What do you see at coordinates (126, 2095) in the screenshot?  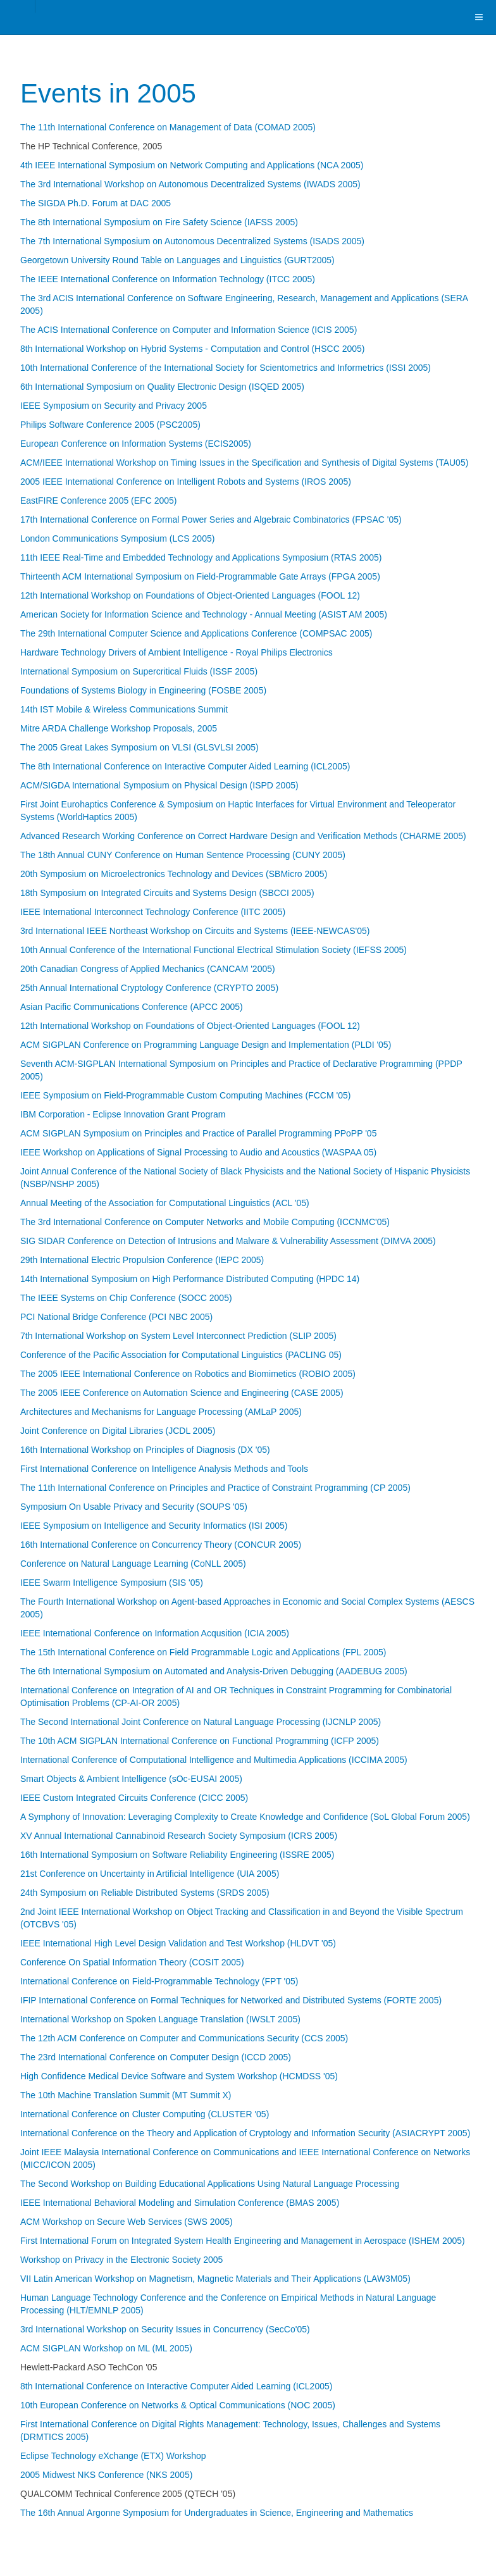 I see `The 10th Machine Translation Summit (MT Summit X)` at bounding box center [126, 2095].